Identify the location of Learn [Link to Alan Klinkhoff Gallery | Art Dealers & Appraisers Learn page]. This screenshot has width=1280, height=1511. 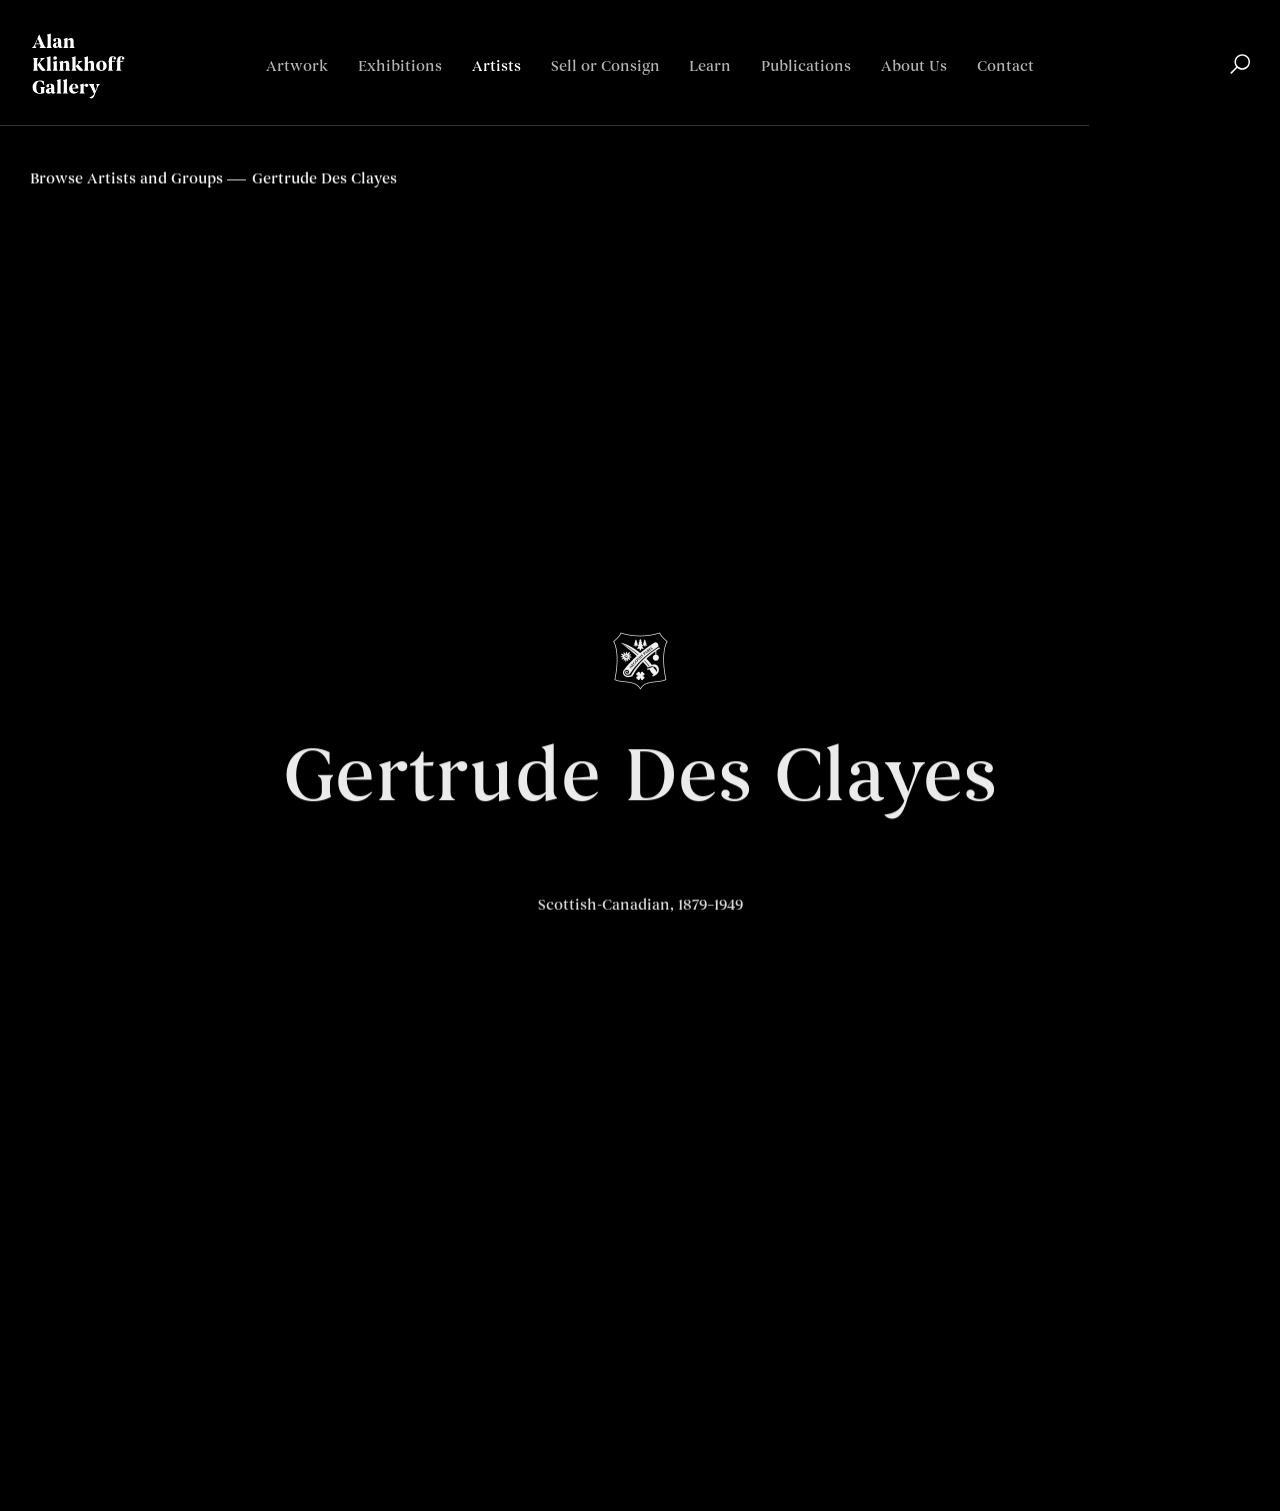
(710, 66).